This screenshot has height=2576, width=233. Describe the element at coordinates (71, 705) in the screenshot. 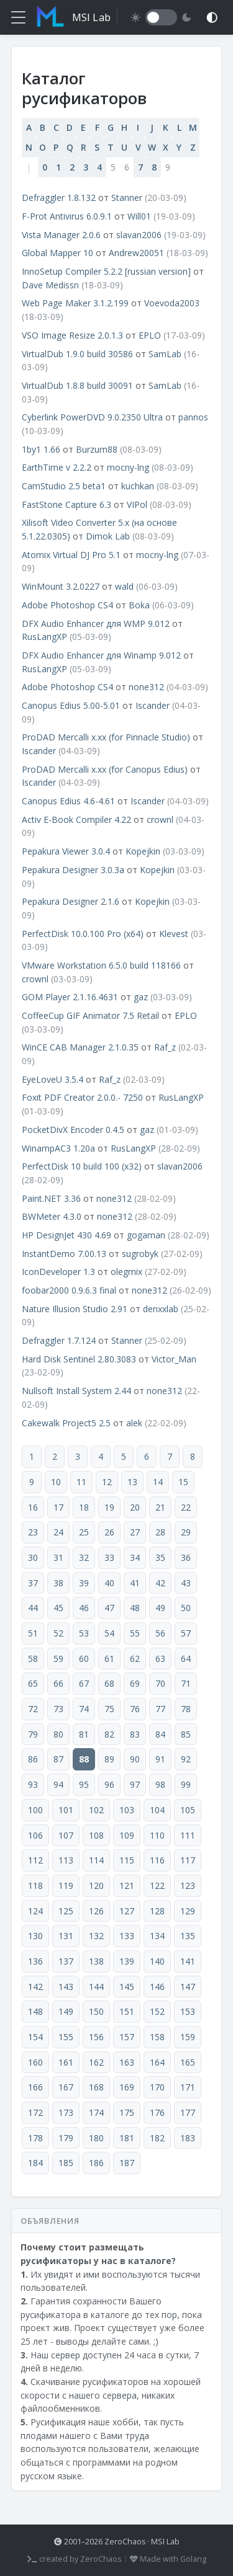

I see `Canopus Edius 5.00-5.01` at that location.